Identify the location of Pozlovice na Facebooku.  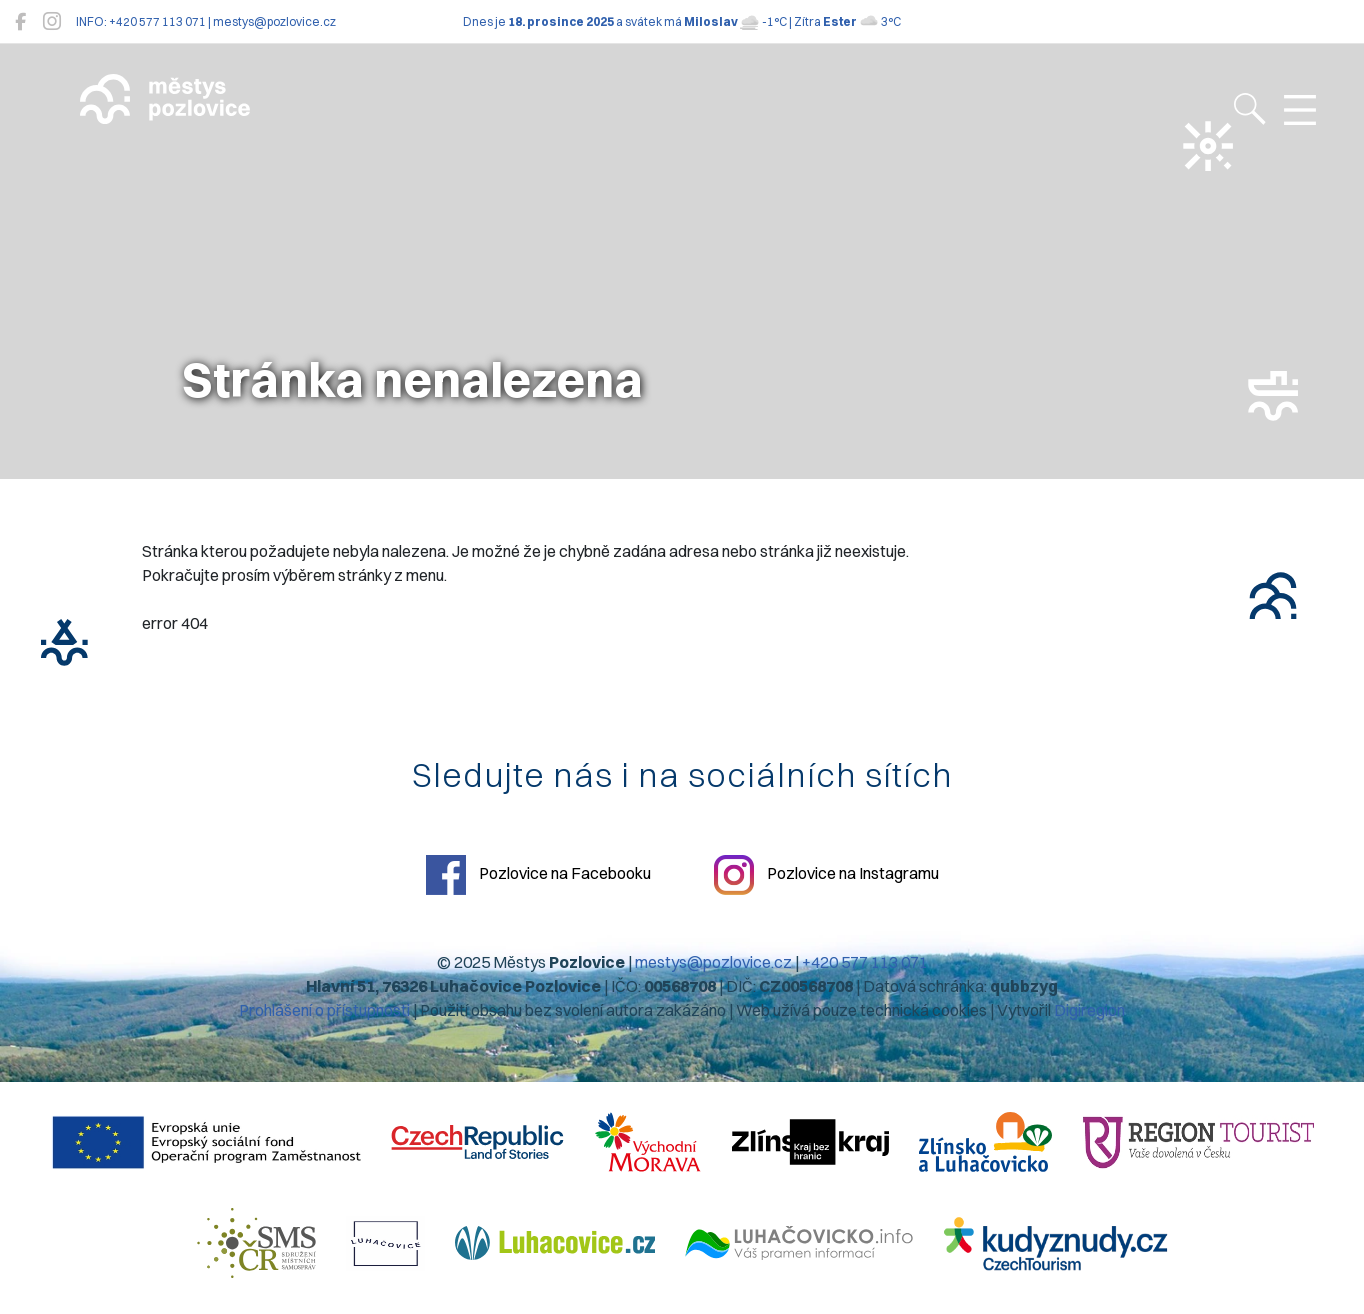
(538, 875).